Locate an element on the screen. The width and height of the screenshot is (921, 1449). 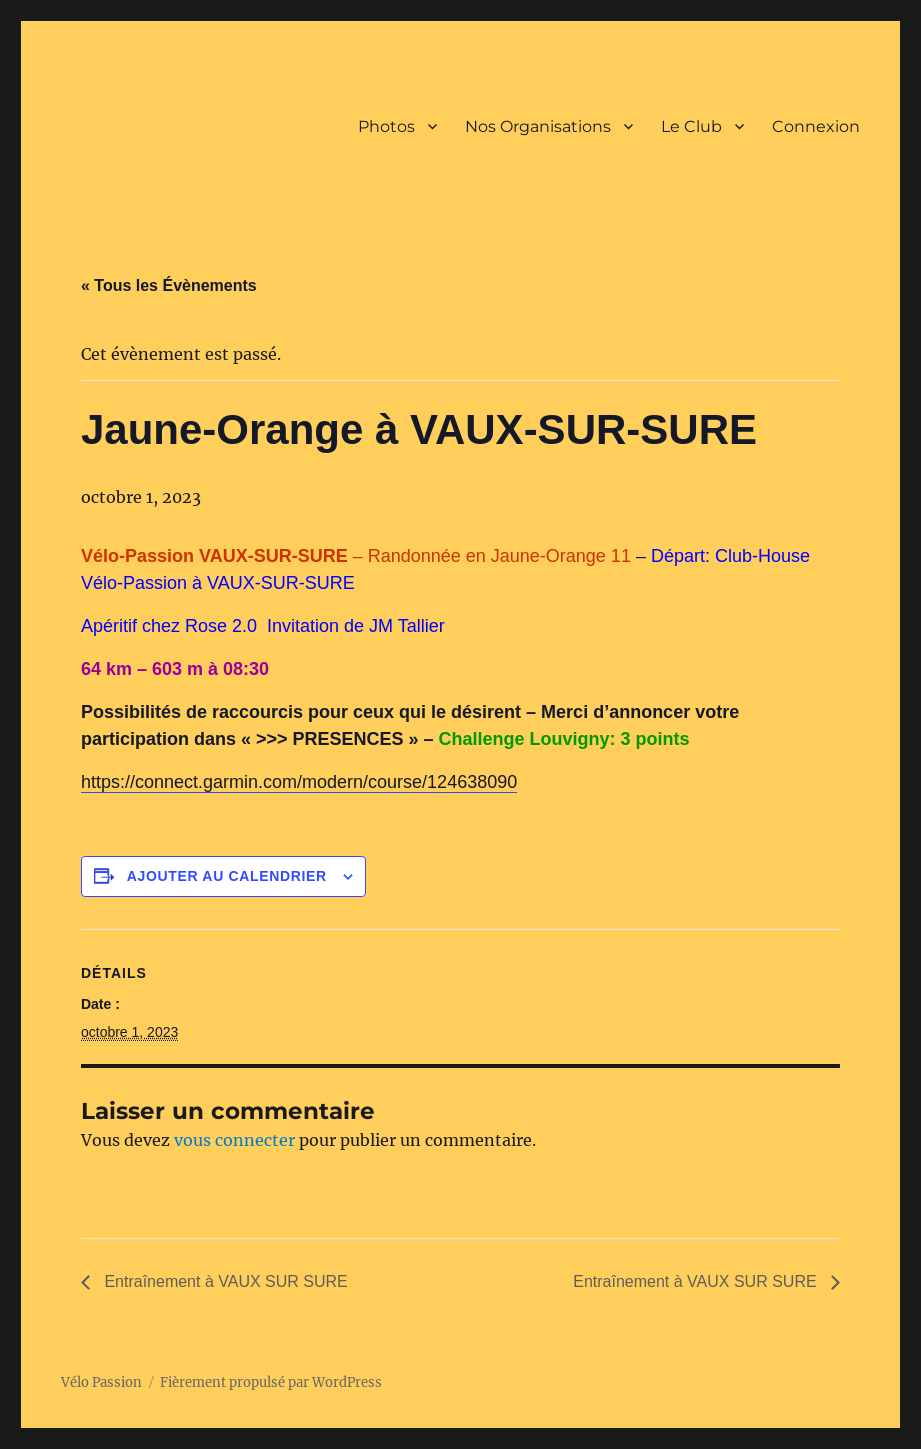
Le Club is located at coordinates (691, 126).